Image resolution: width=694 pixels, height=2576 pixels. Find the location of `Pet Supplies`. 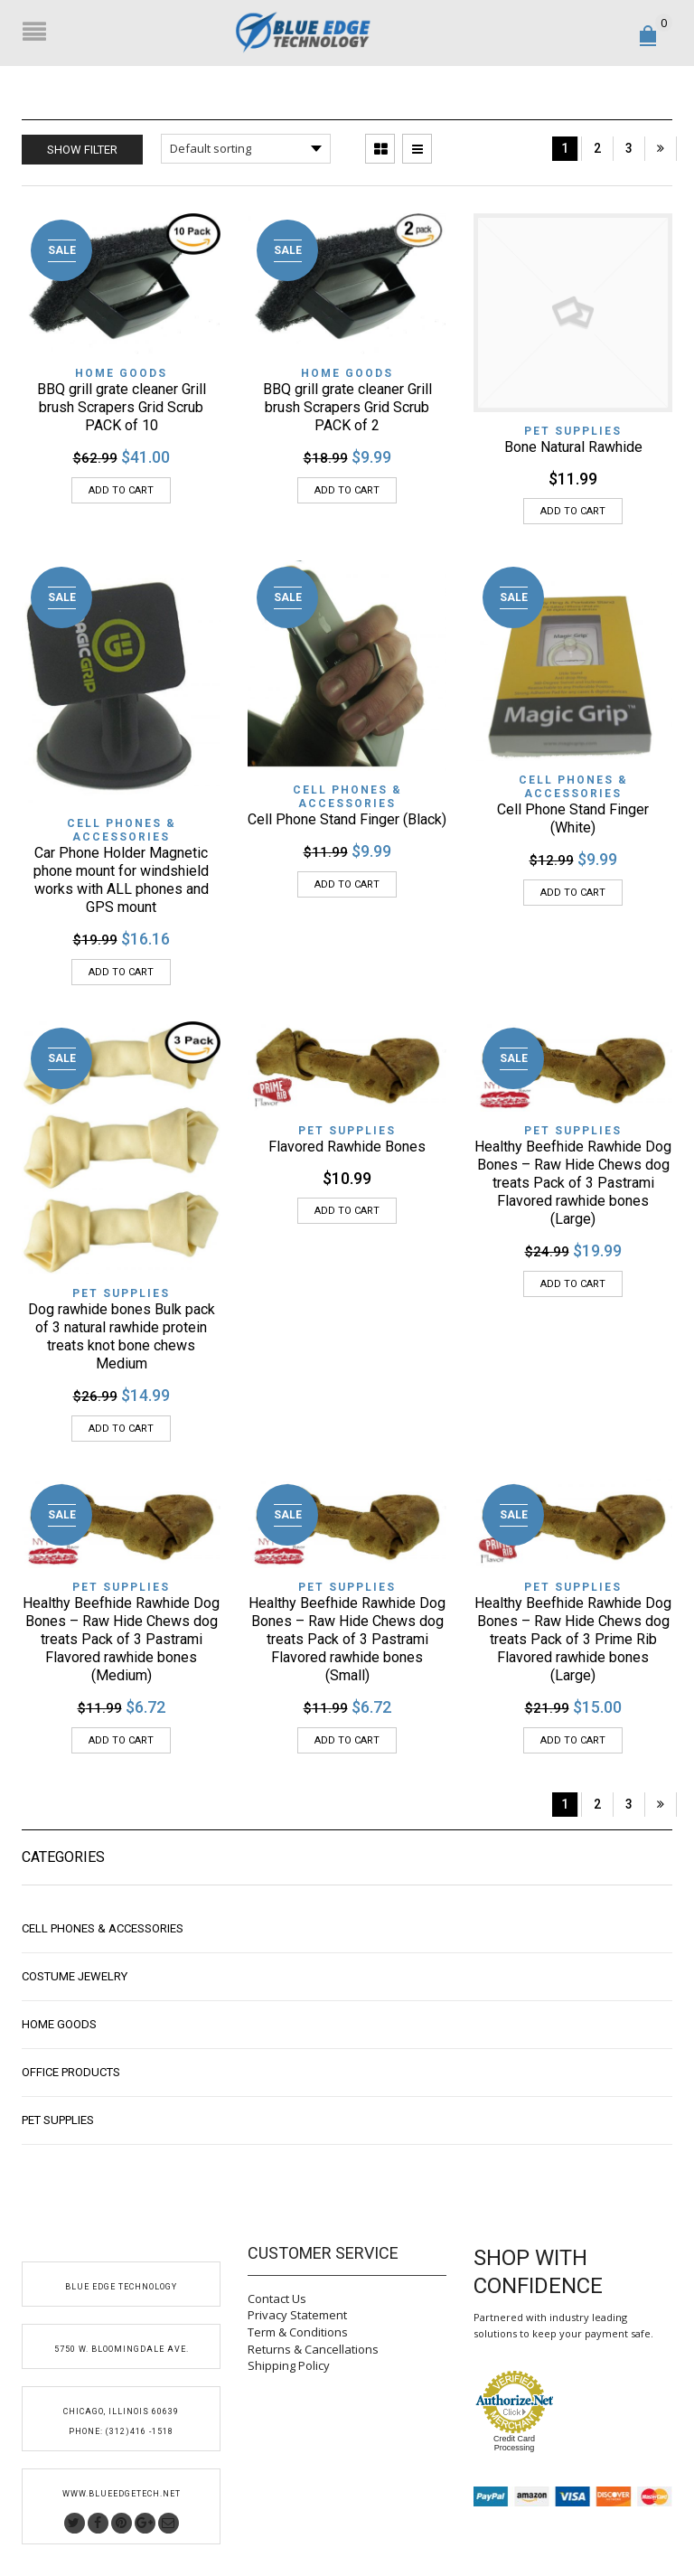

Pet Supplies is located at coordinates (573, 431).